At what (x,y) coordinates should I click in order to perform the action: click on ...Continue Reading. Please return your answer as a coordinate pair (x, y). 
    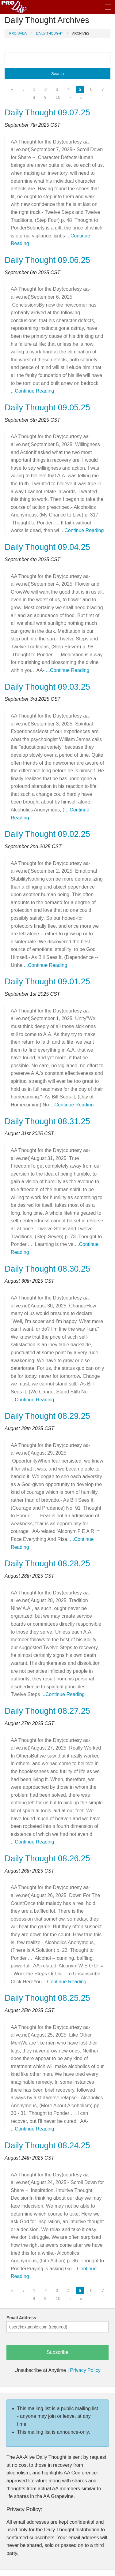
    Looking at the image, I should click on (32, 390).